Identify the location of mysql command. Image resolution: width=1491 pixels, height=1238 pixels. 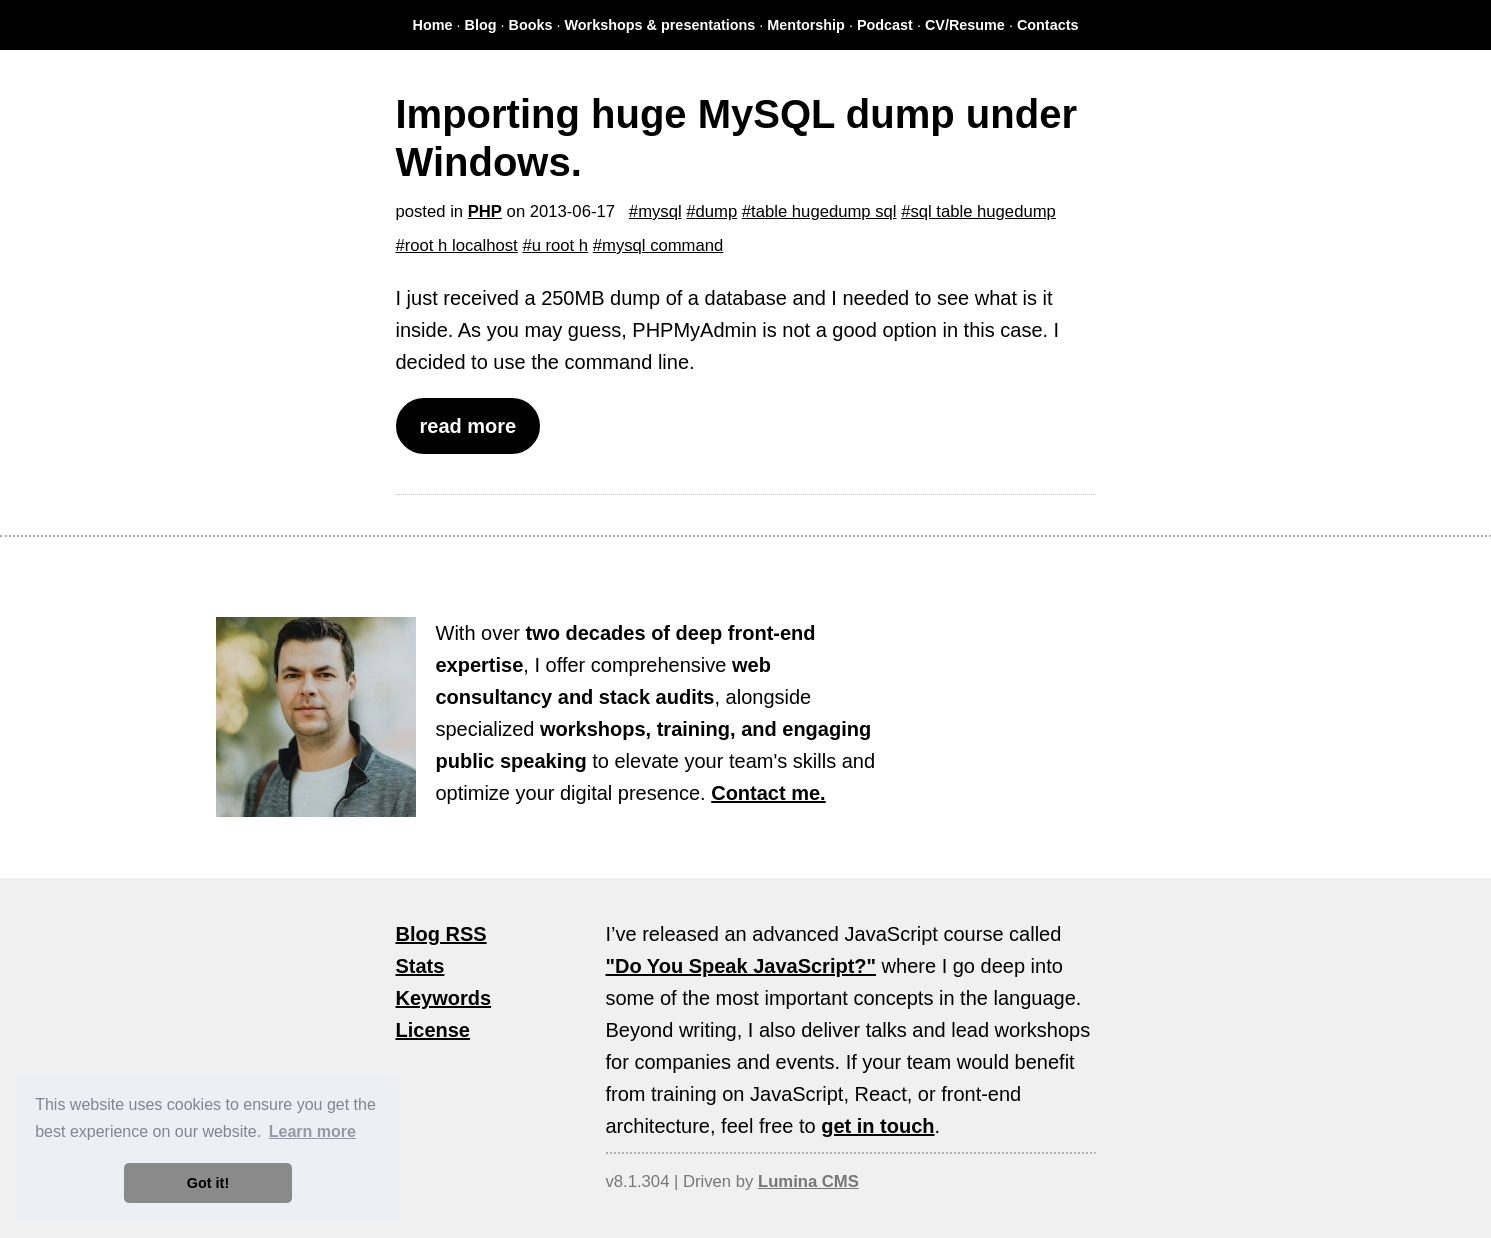
(662, 245).